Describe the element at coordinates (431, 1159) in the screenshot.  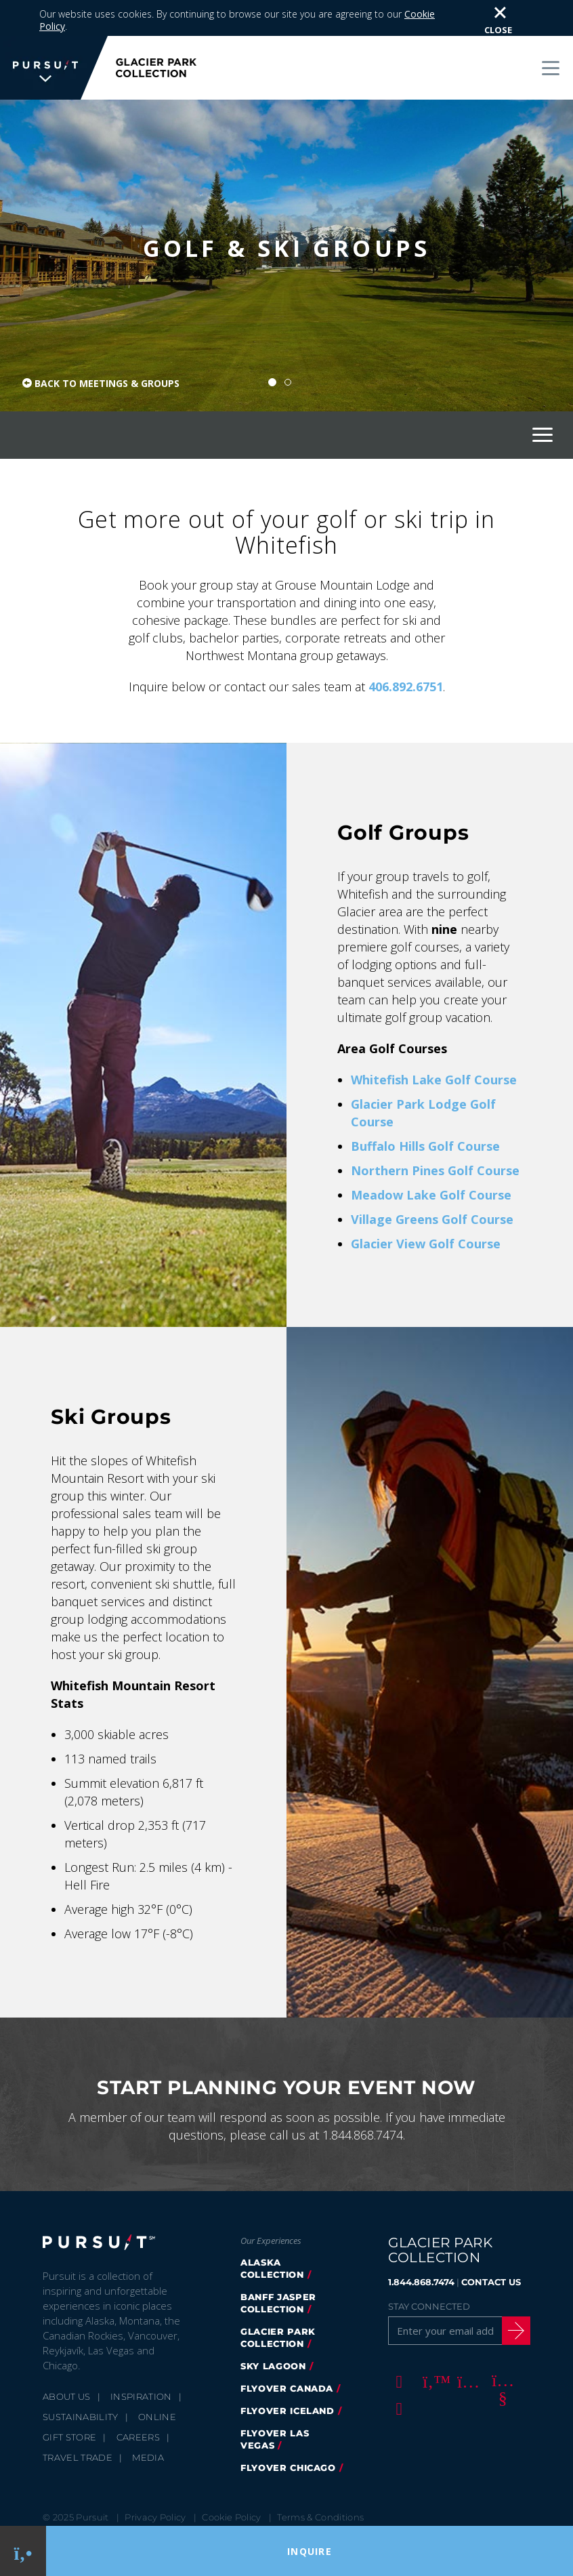
I see `Meadow Lake Golf Course` at that location.